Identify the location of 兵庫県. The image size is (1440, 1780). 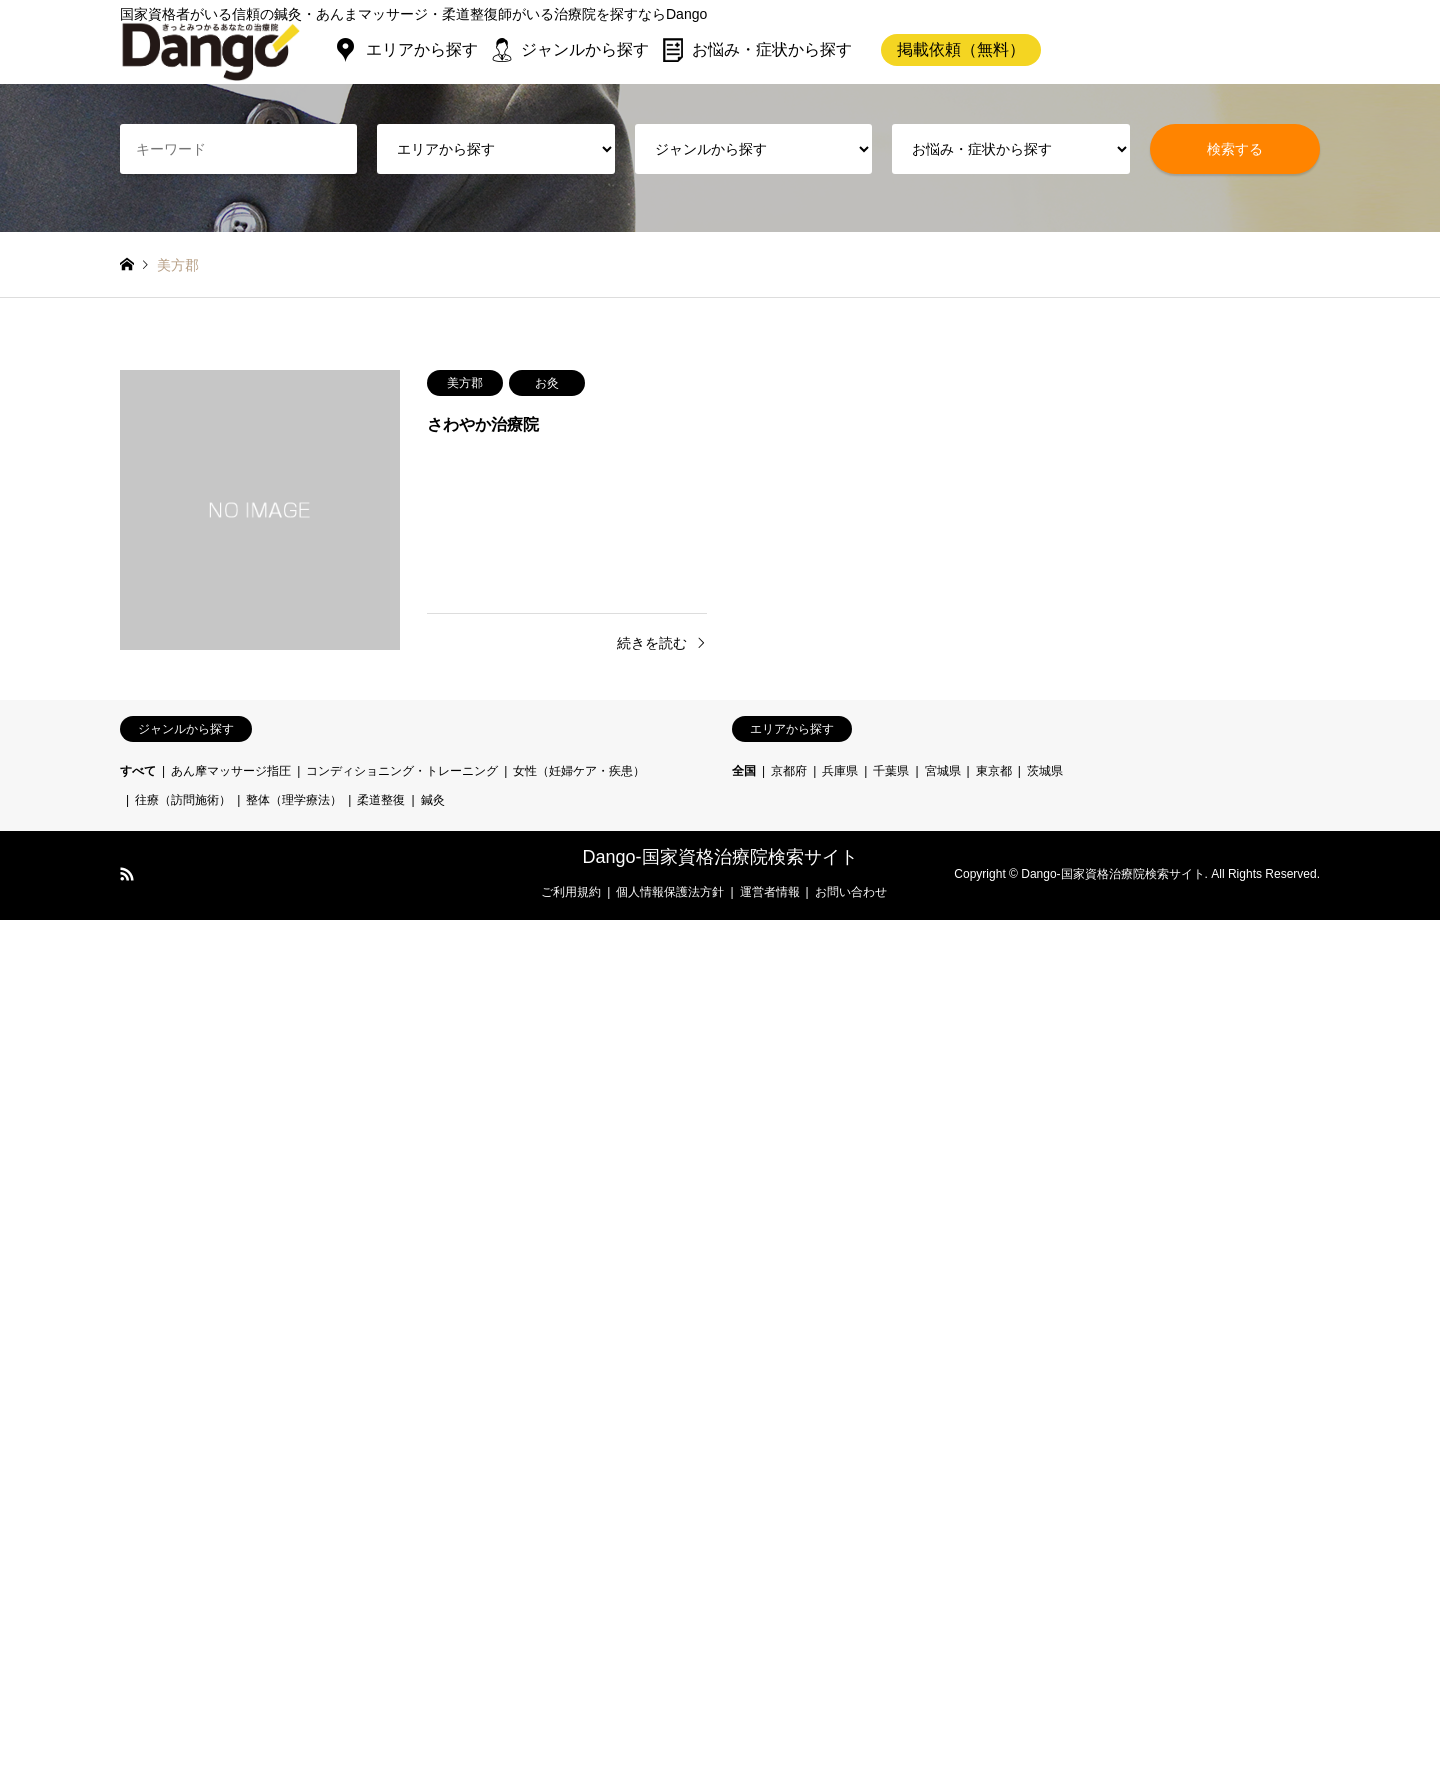
(840, 771).